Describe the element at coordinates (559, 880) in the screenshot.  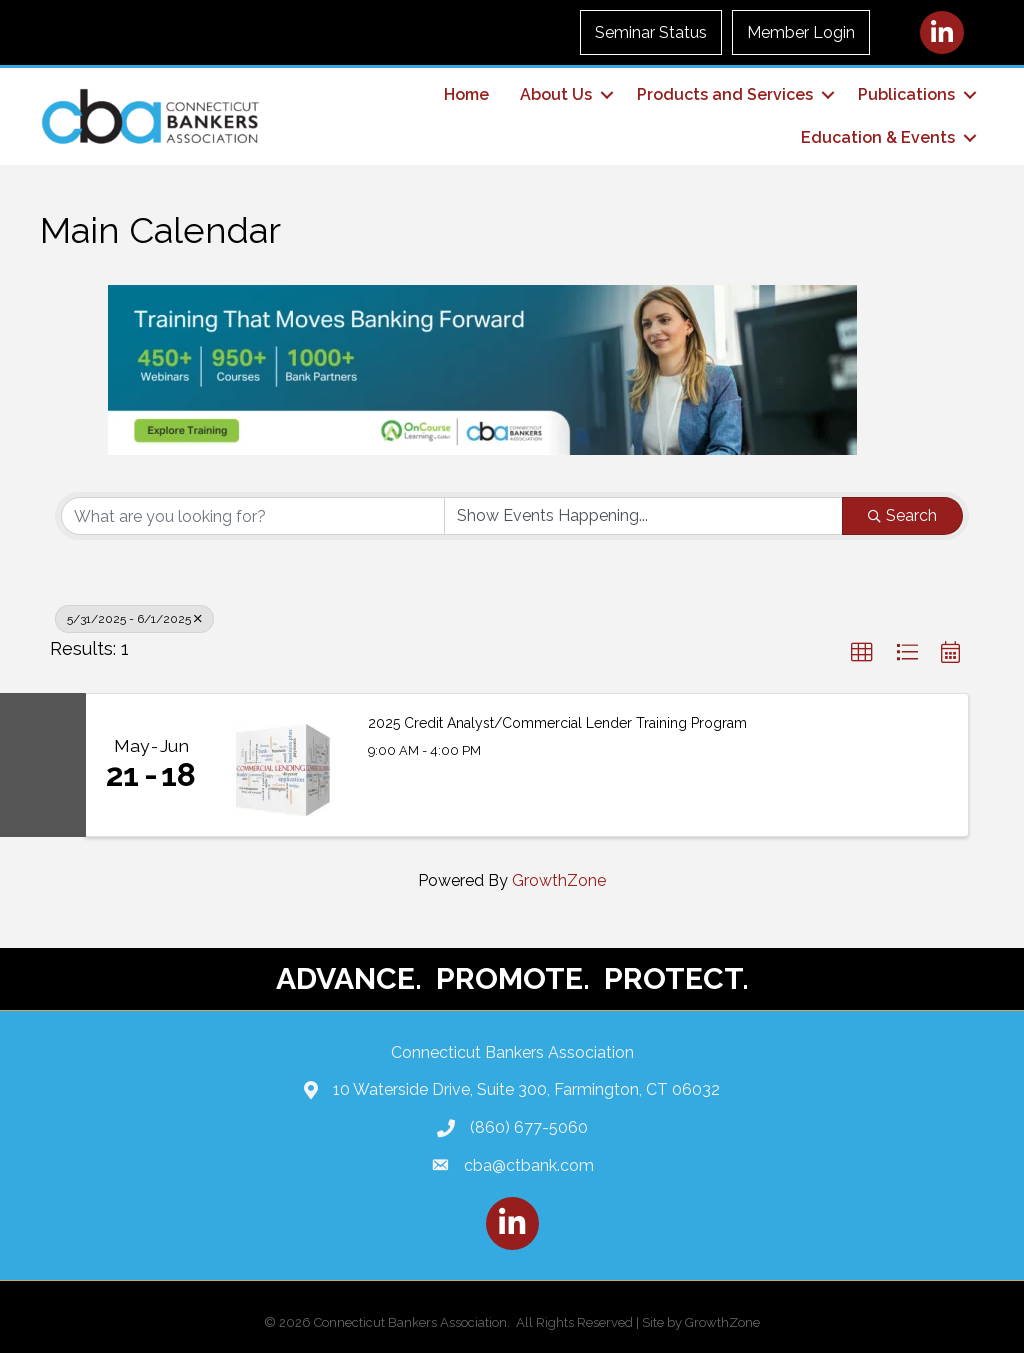
I see `GrowthZone` at that location.